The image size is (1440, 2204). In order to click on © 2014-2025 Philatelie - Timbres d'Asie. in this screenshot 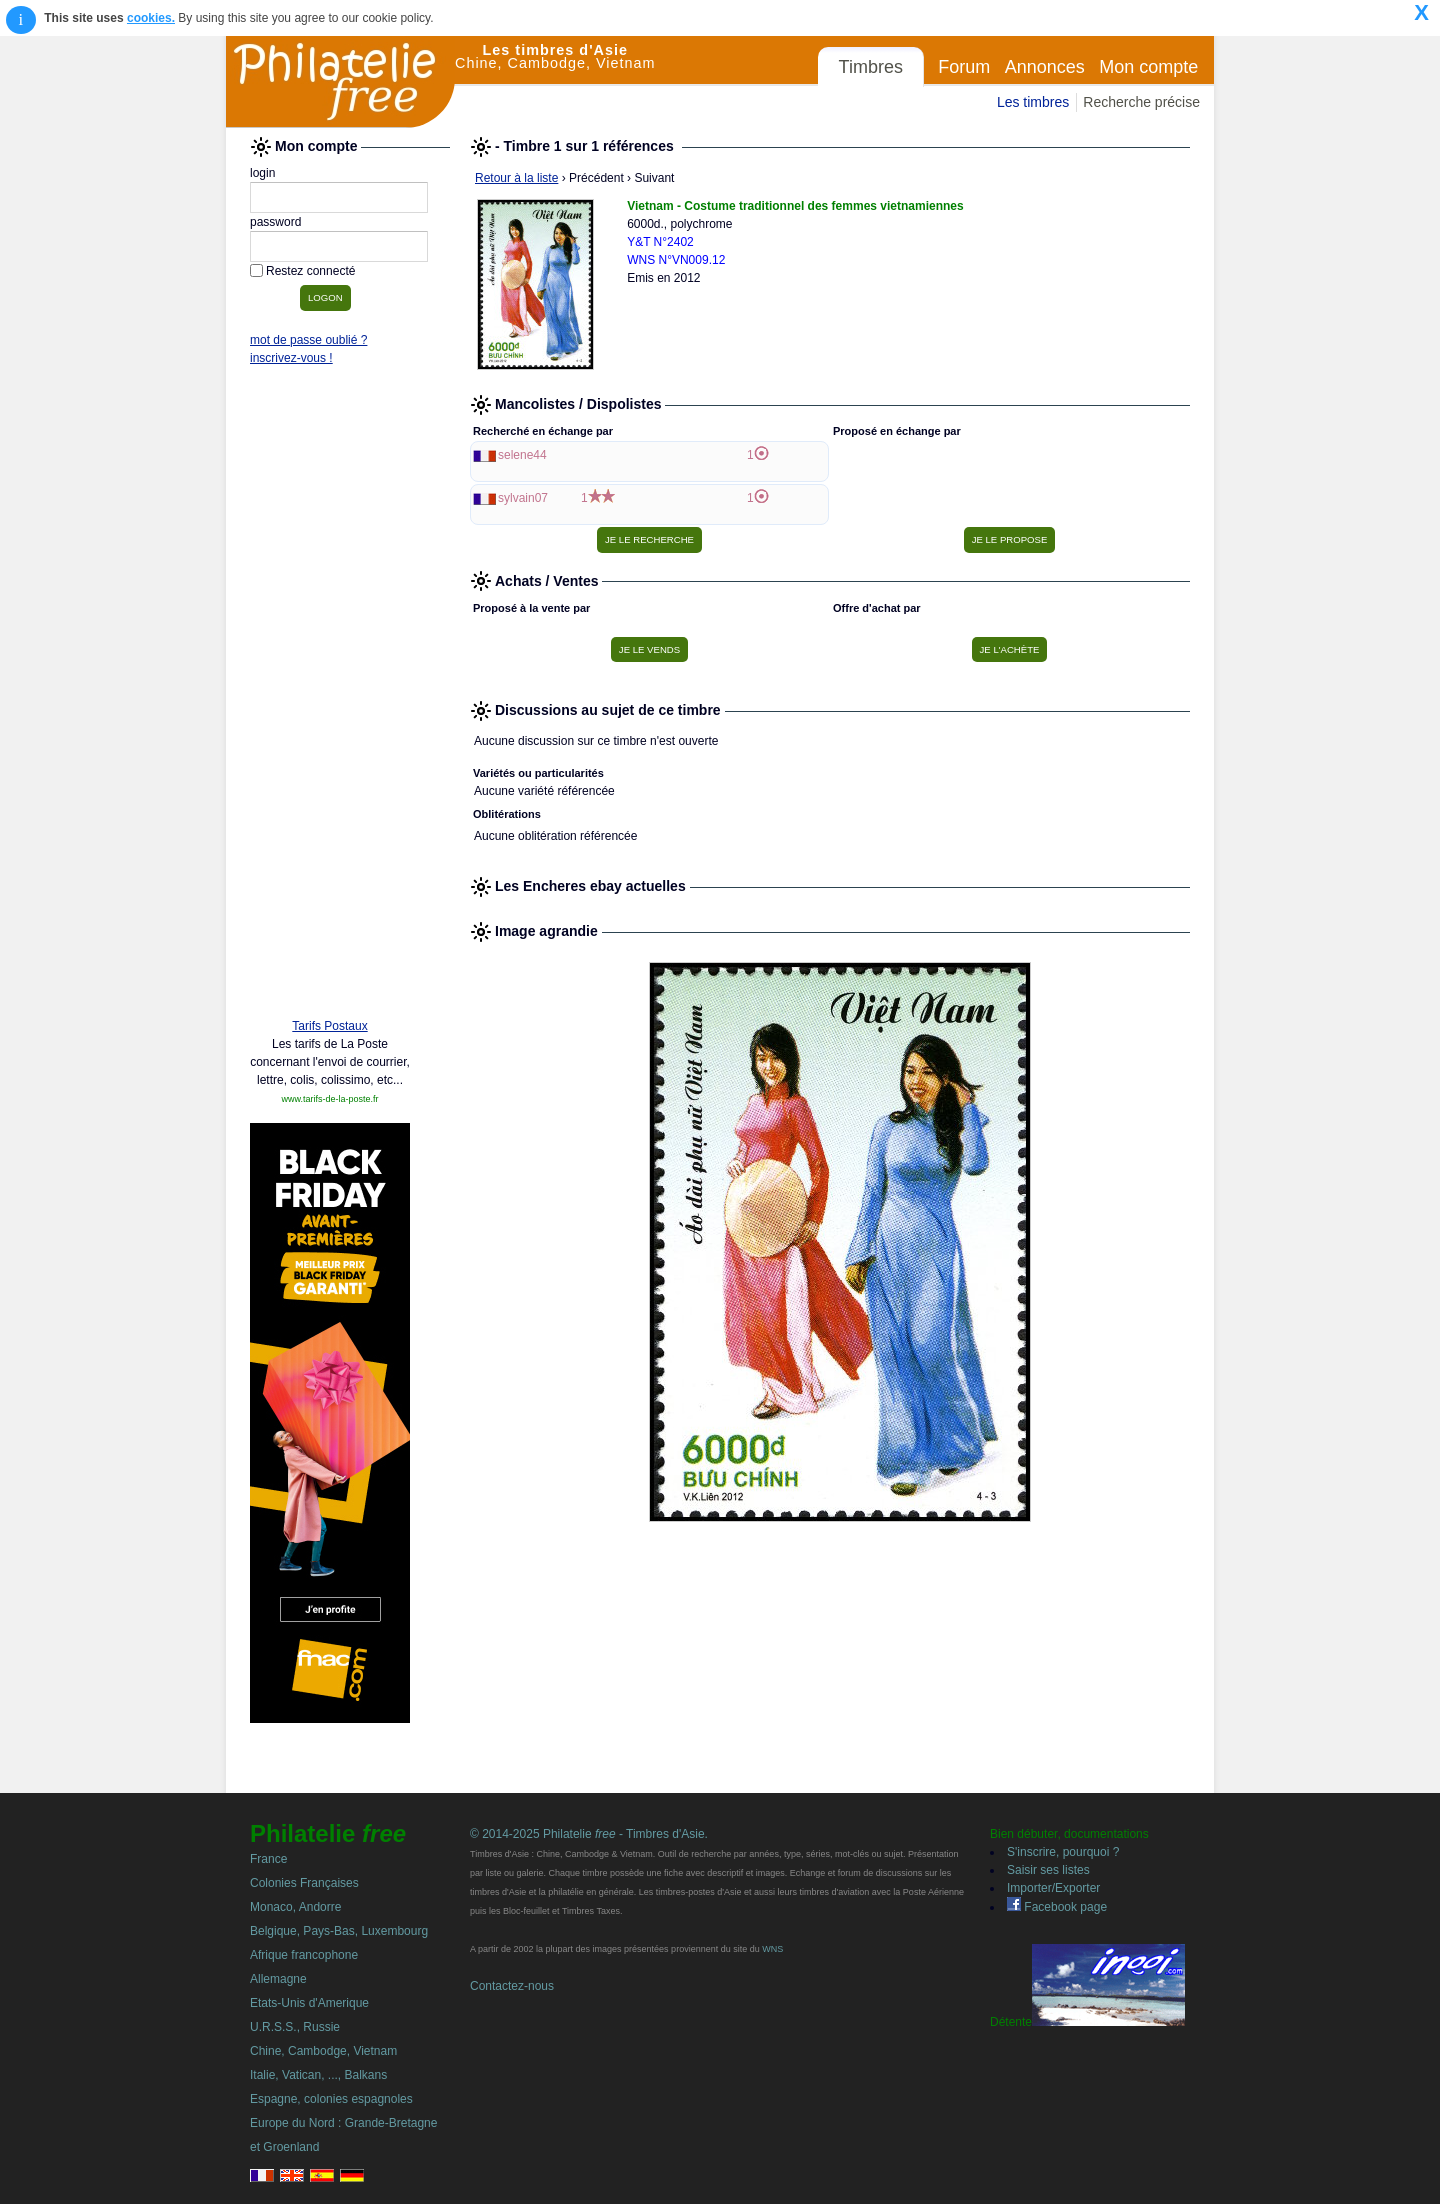, I will do `click(589, 1834)`.